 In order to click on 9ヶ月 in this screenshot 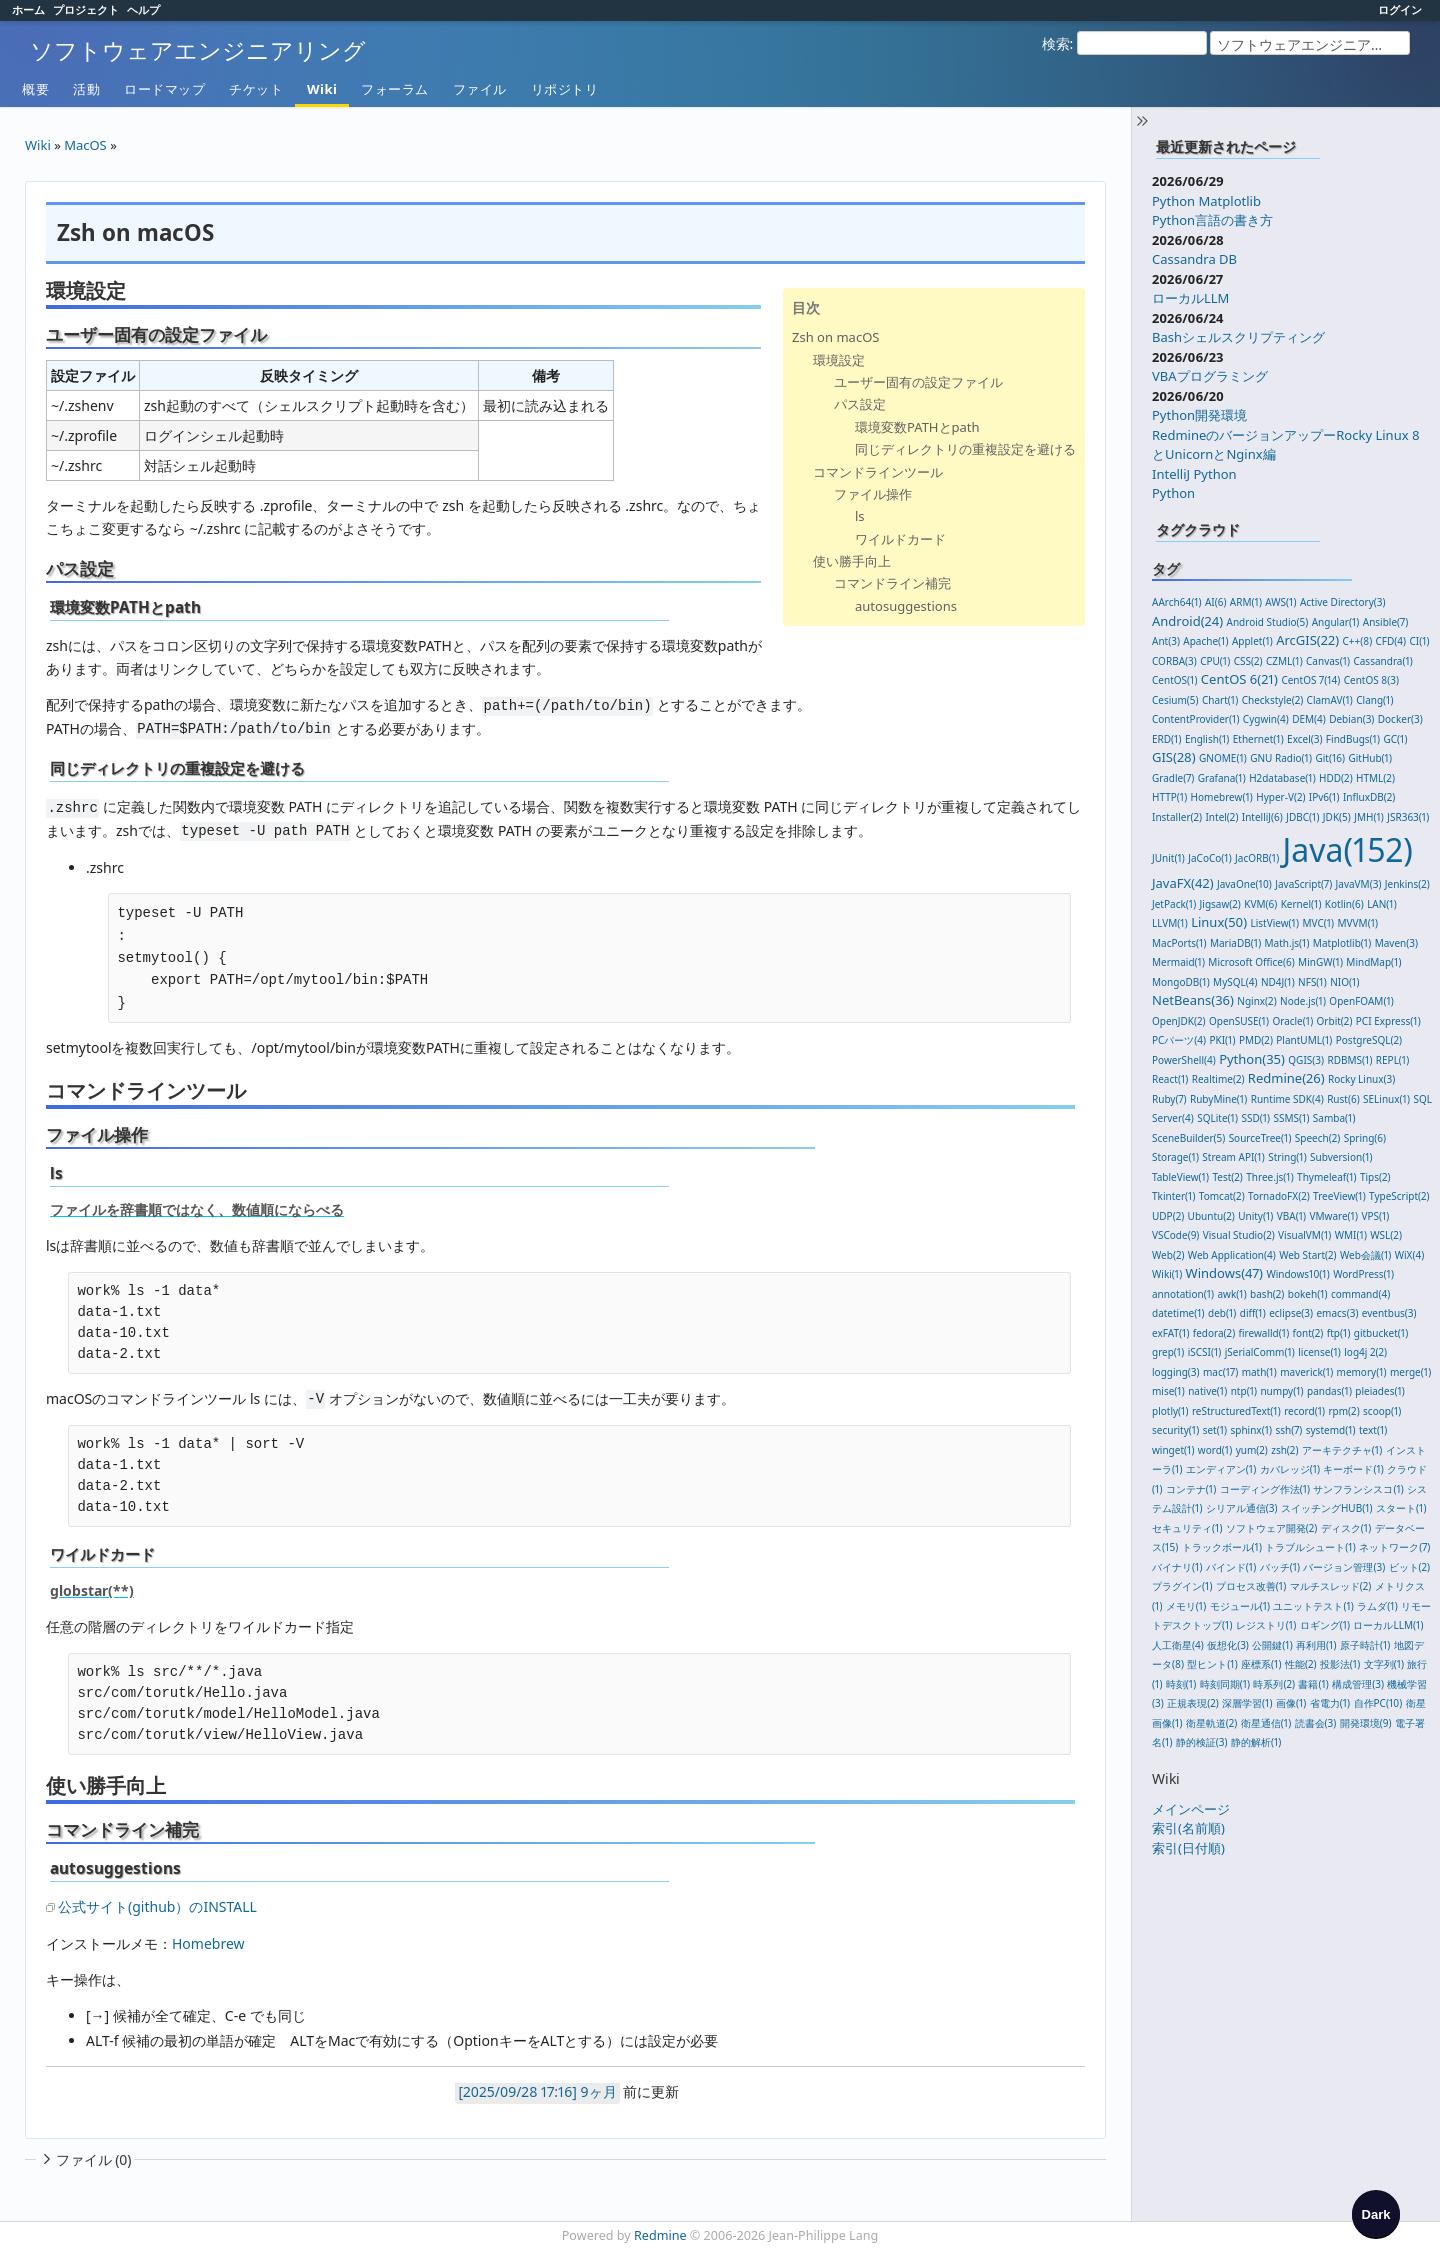, I will do `click(599, 2091)`.